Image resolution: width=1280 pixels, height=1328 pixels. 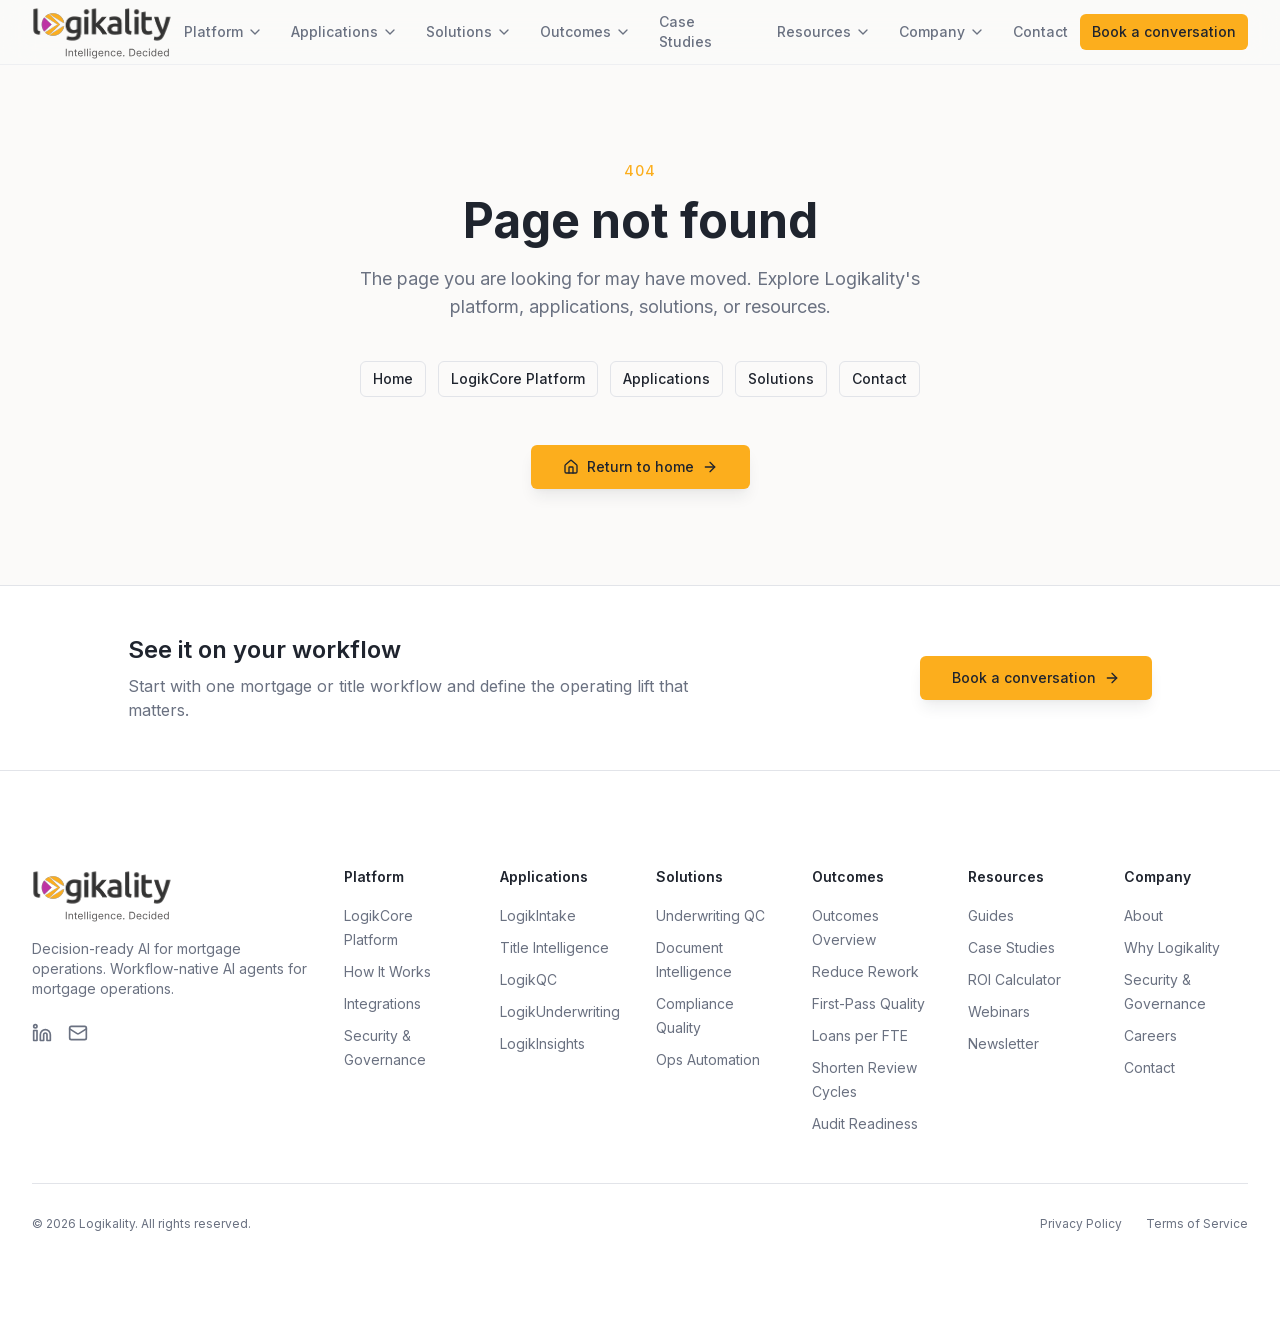 I want to click on Resources, so click(x=824, y=31).